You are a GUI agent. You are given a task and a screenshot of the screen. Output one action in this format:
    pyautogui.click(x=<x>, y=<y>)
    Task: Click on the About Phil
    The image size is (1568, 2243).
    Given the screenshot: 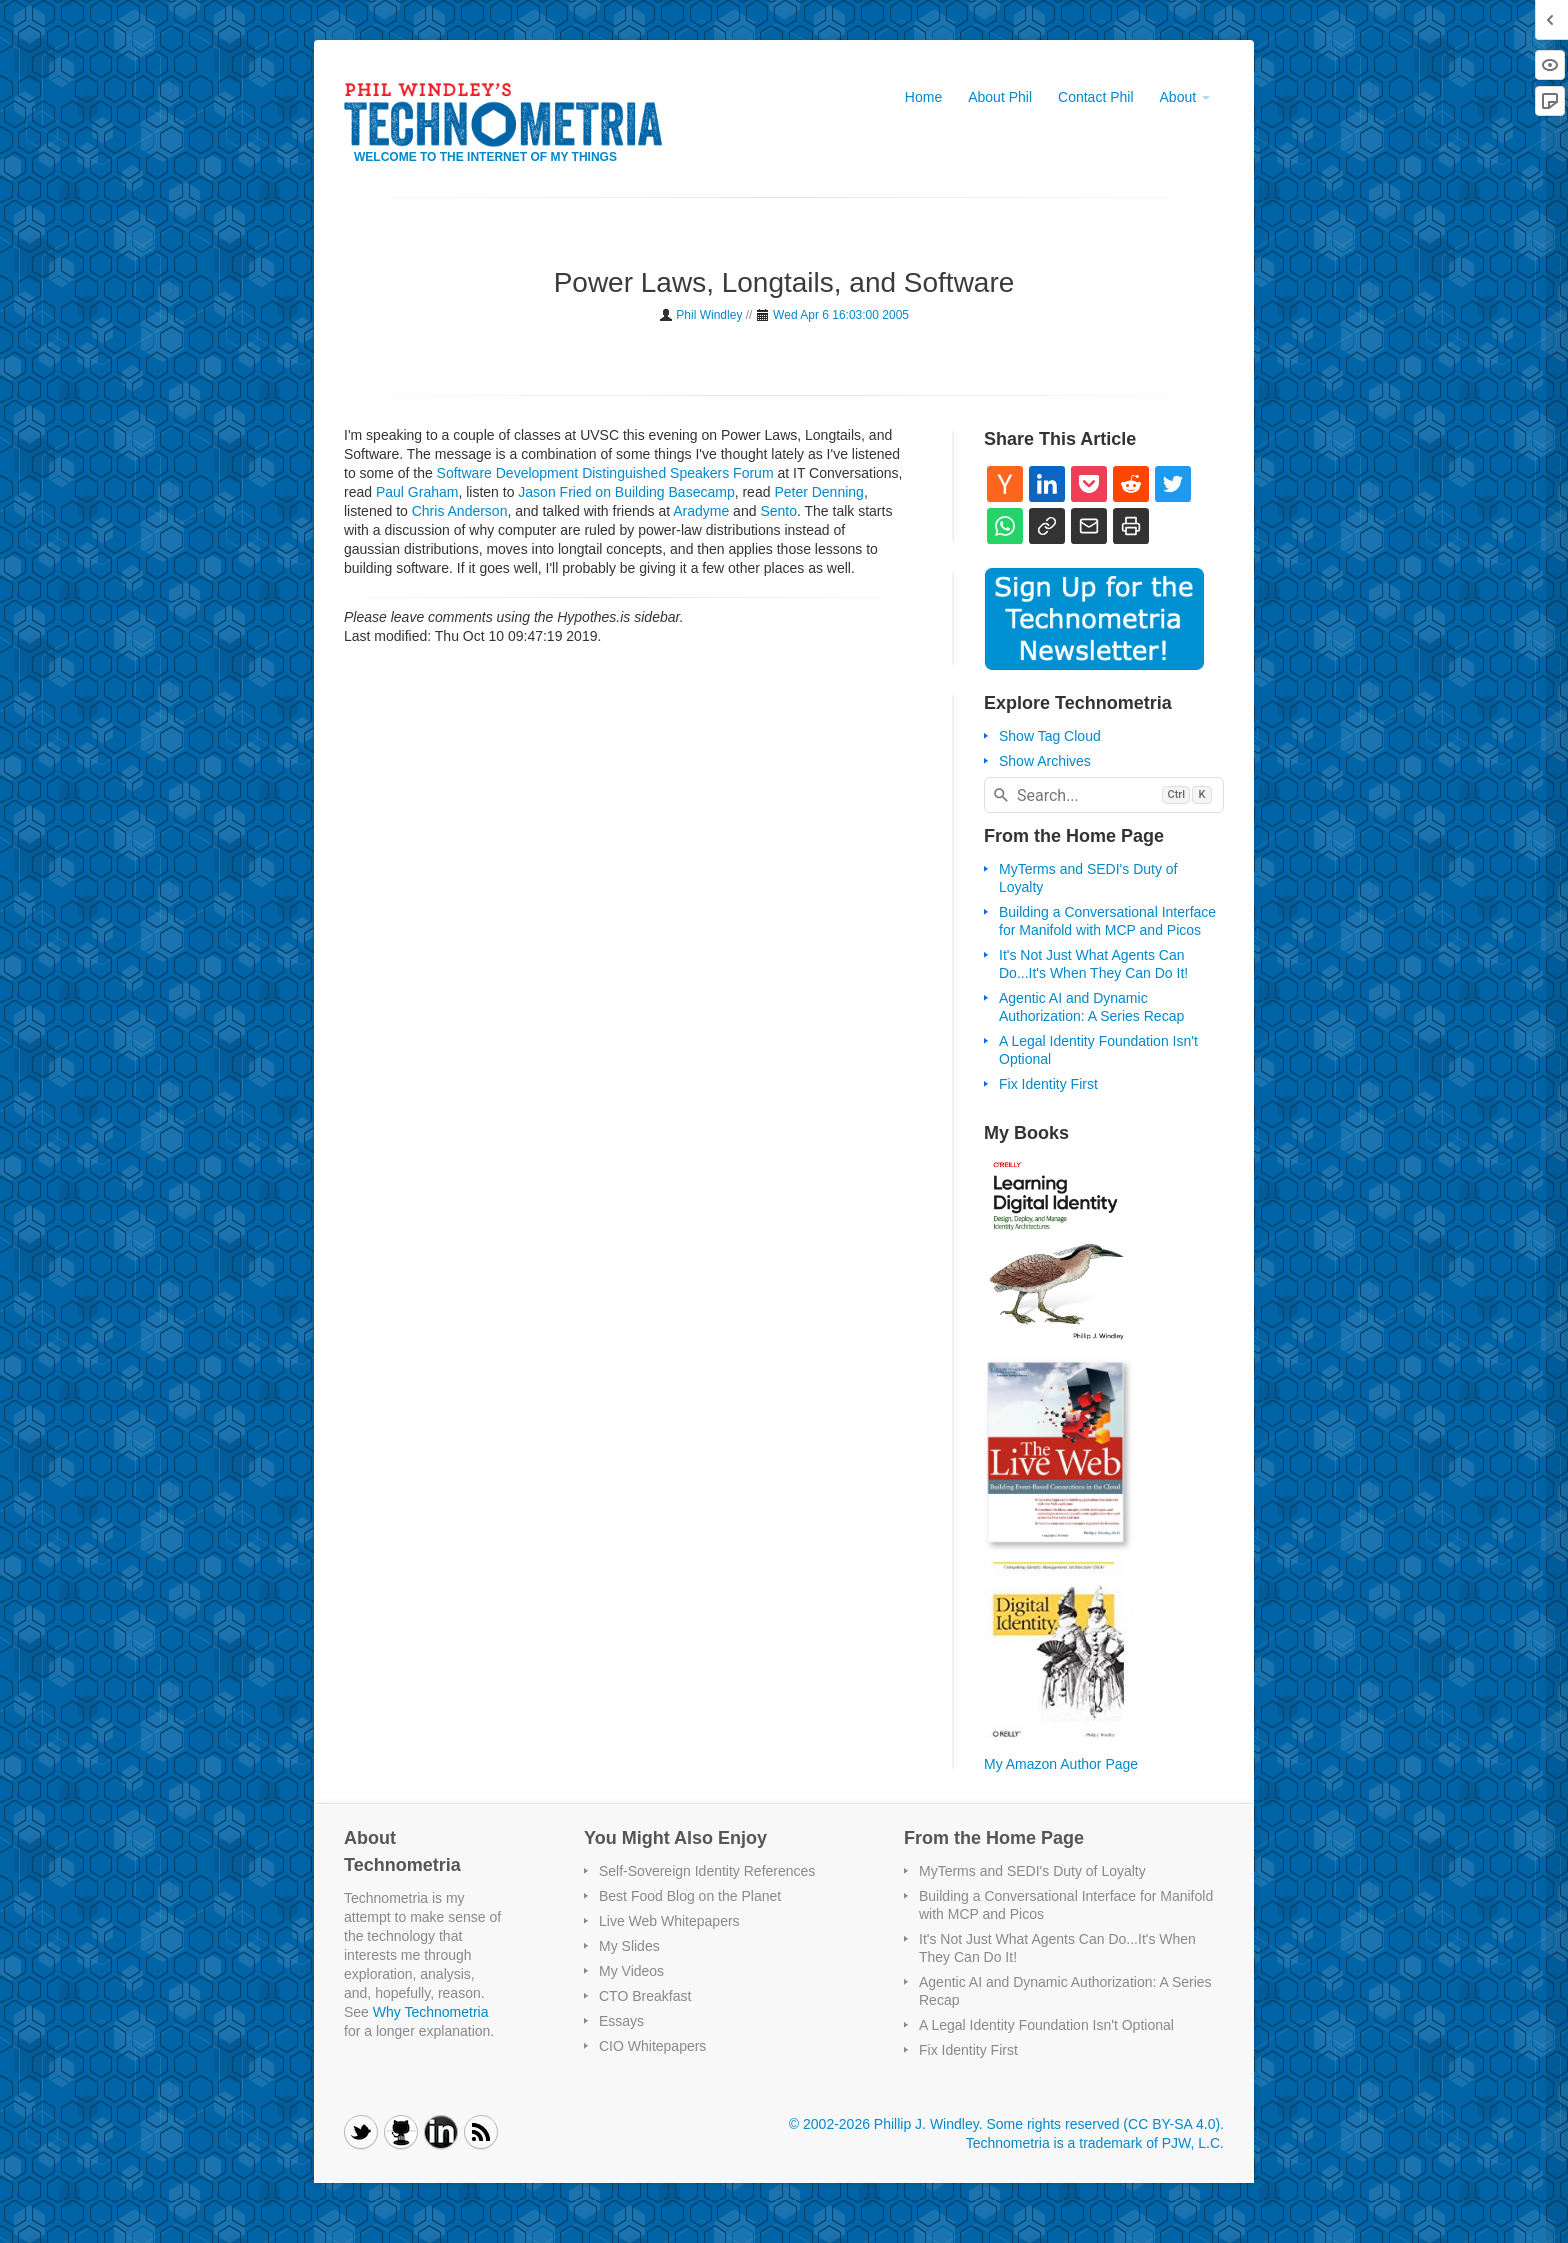 What is the action you would take?
    pyautogui.click(x=1000, y=97)
    